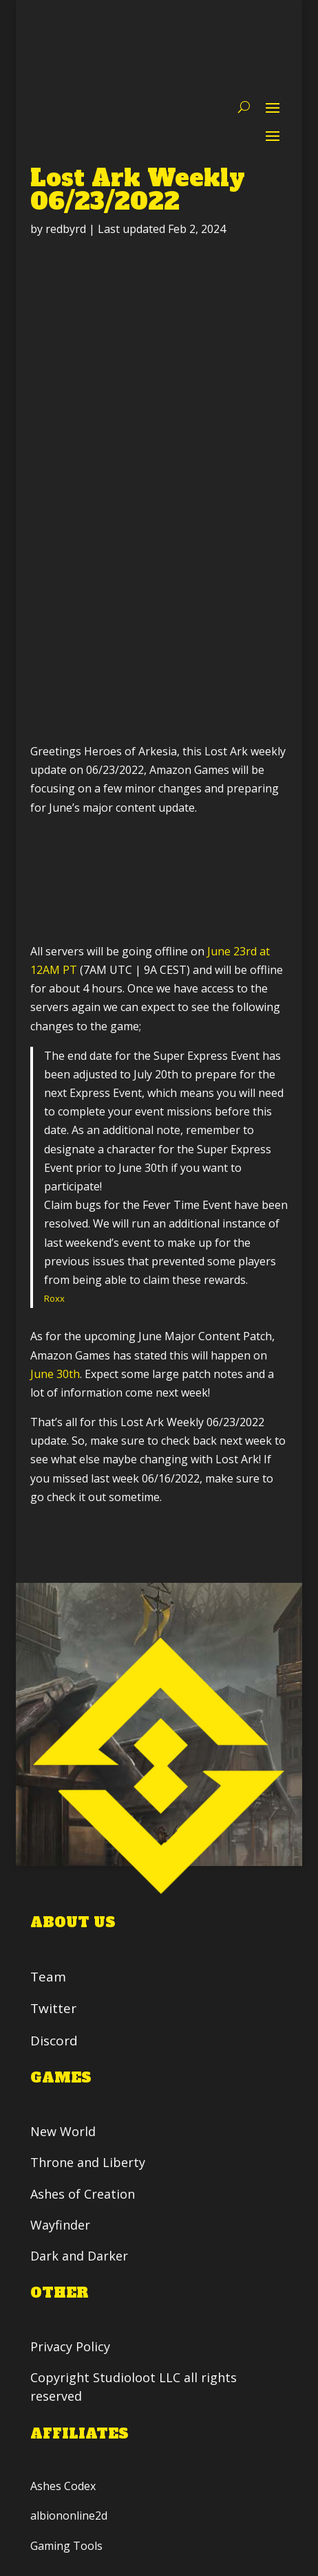 This screenshot has width=318, height=2576. I want to click on Wayfinder, so click(60, 2225).